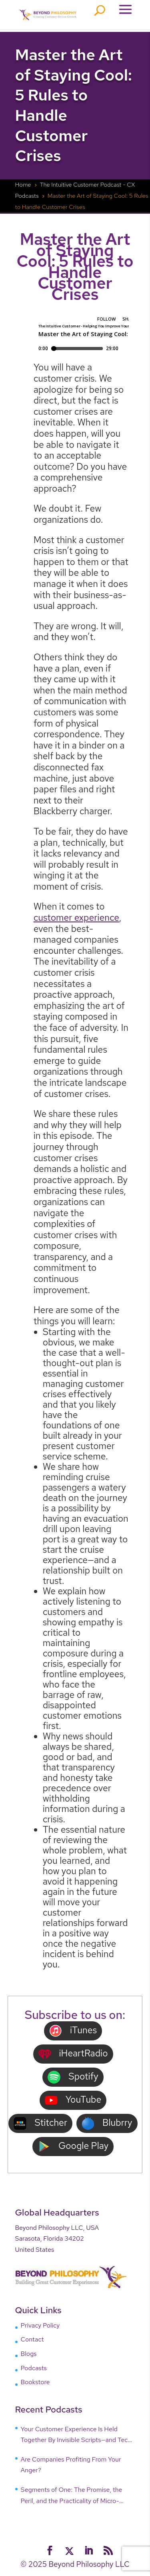  Describe the element at coordinates (76, 918) in the screenshot. I see `customer experience` at that location.